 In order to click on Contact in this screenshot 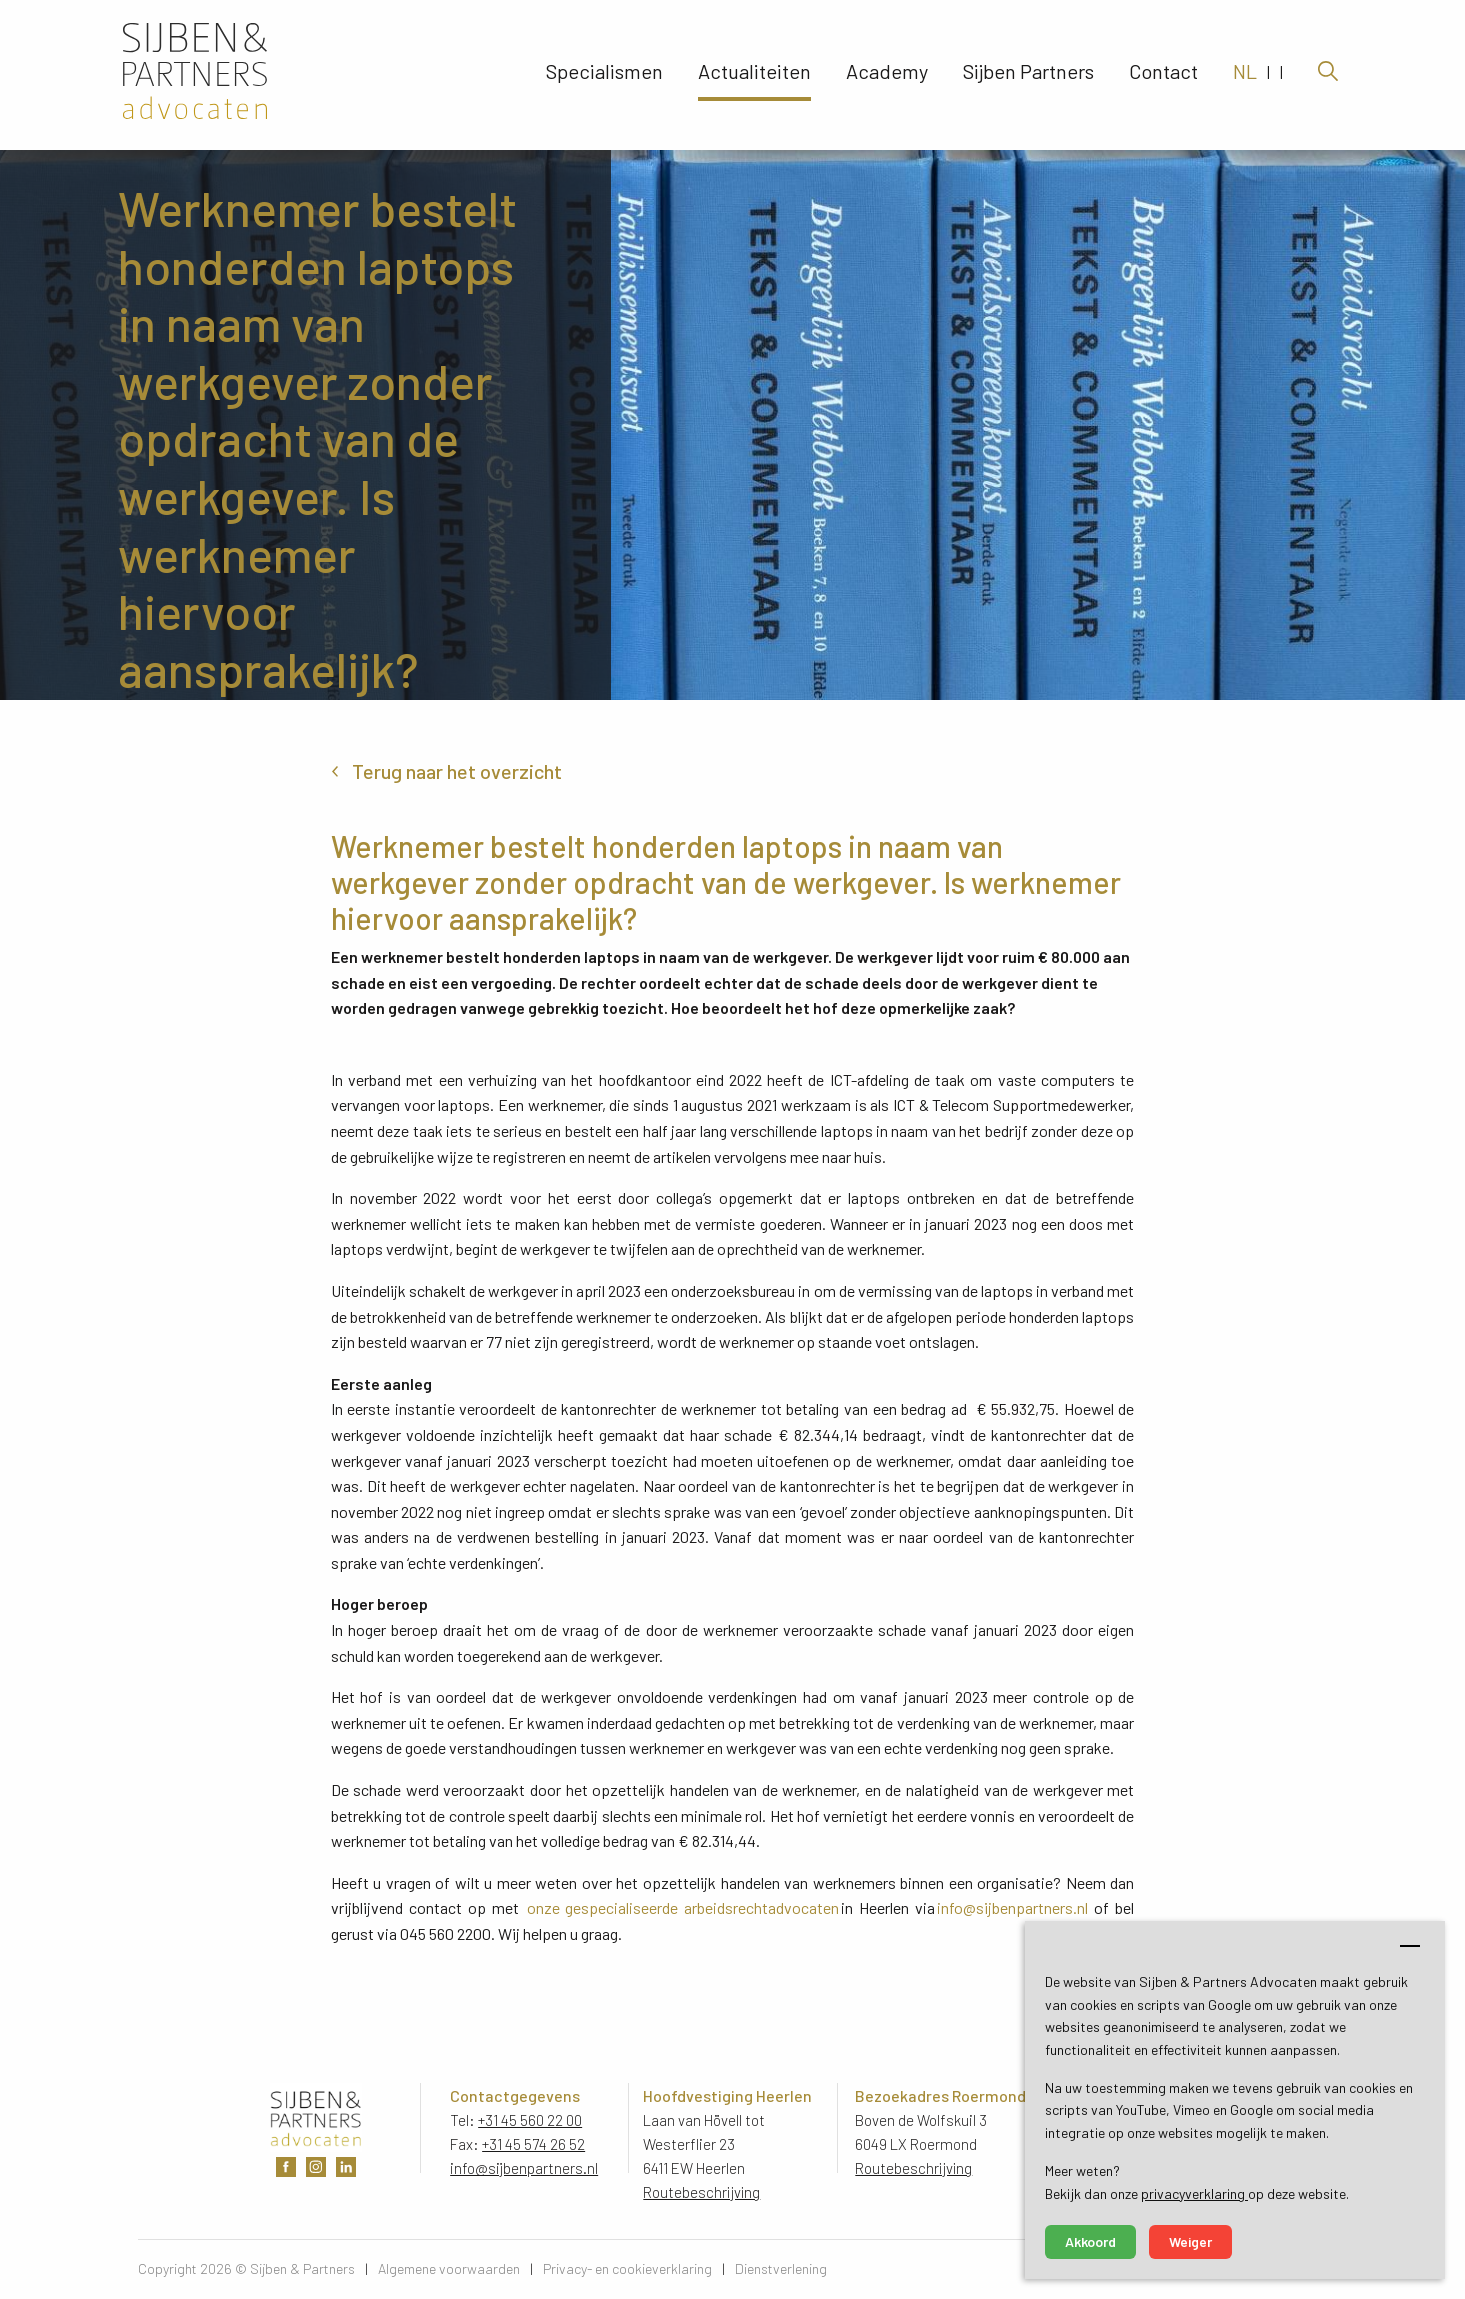, I will do `click(1163, 75)`.